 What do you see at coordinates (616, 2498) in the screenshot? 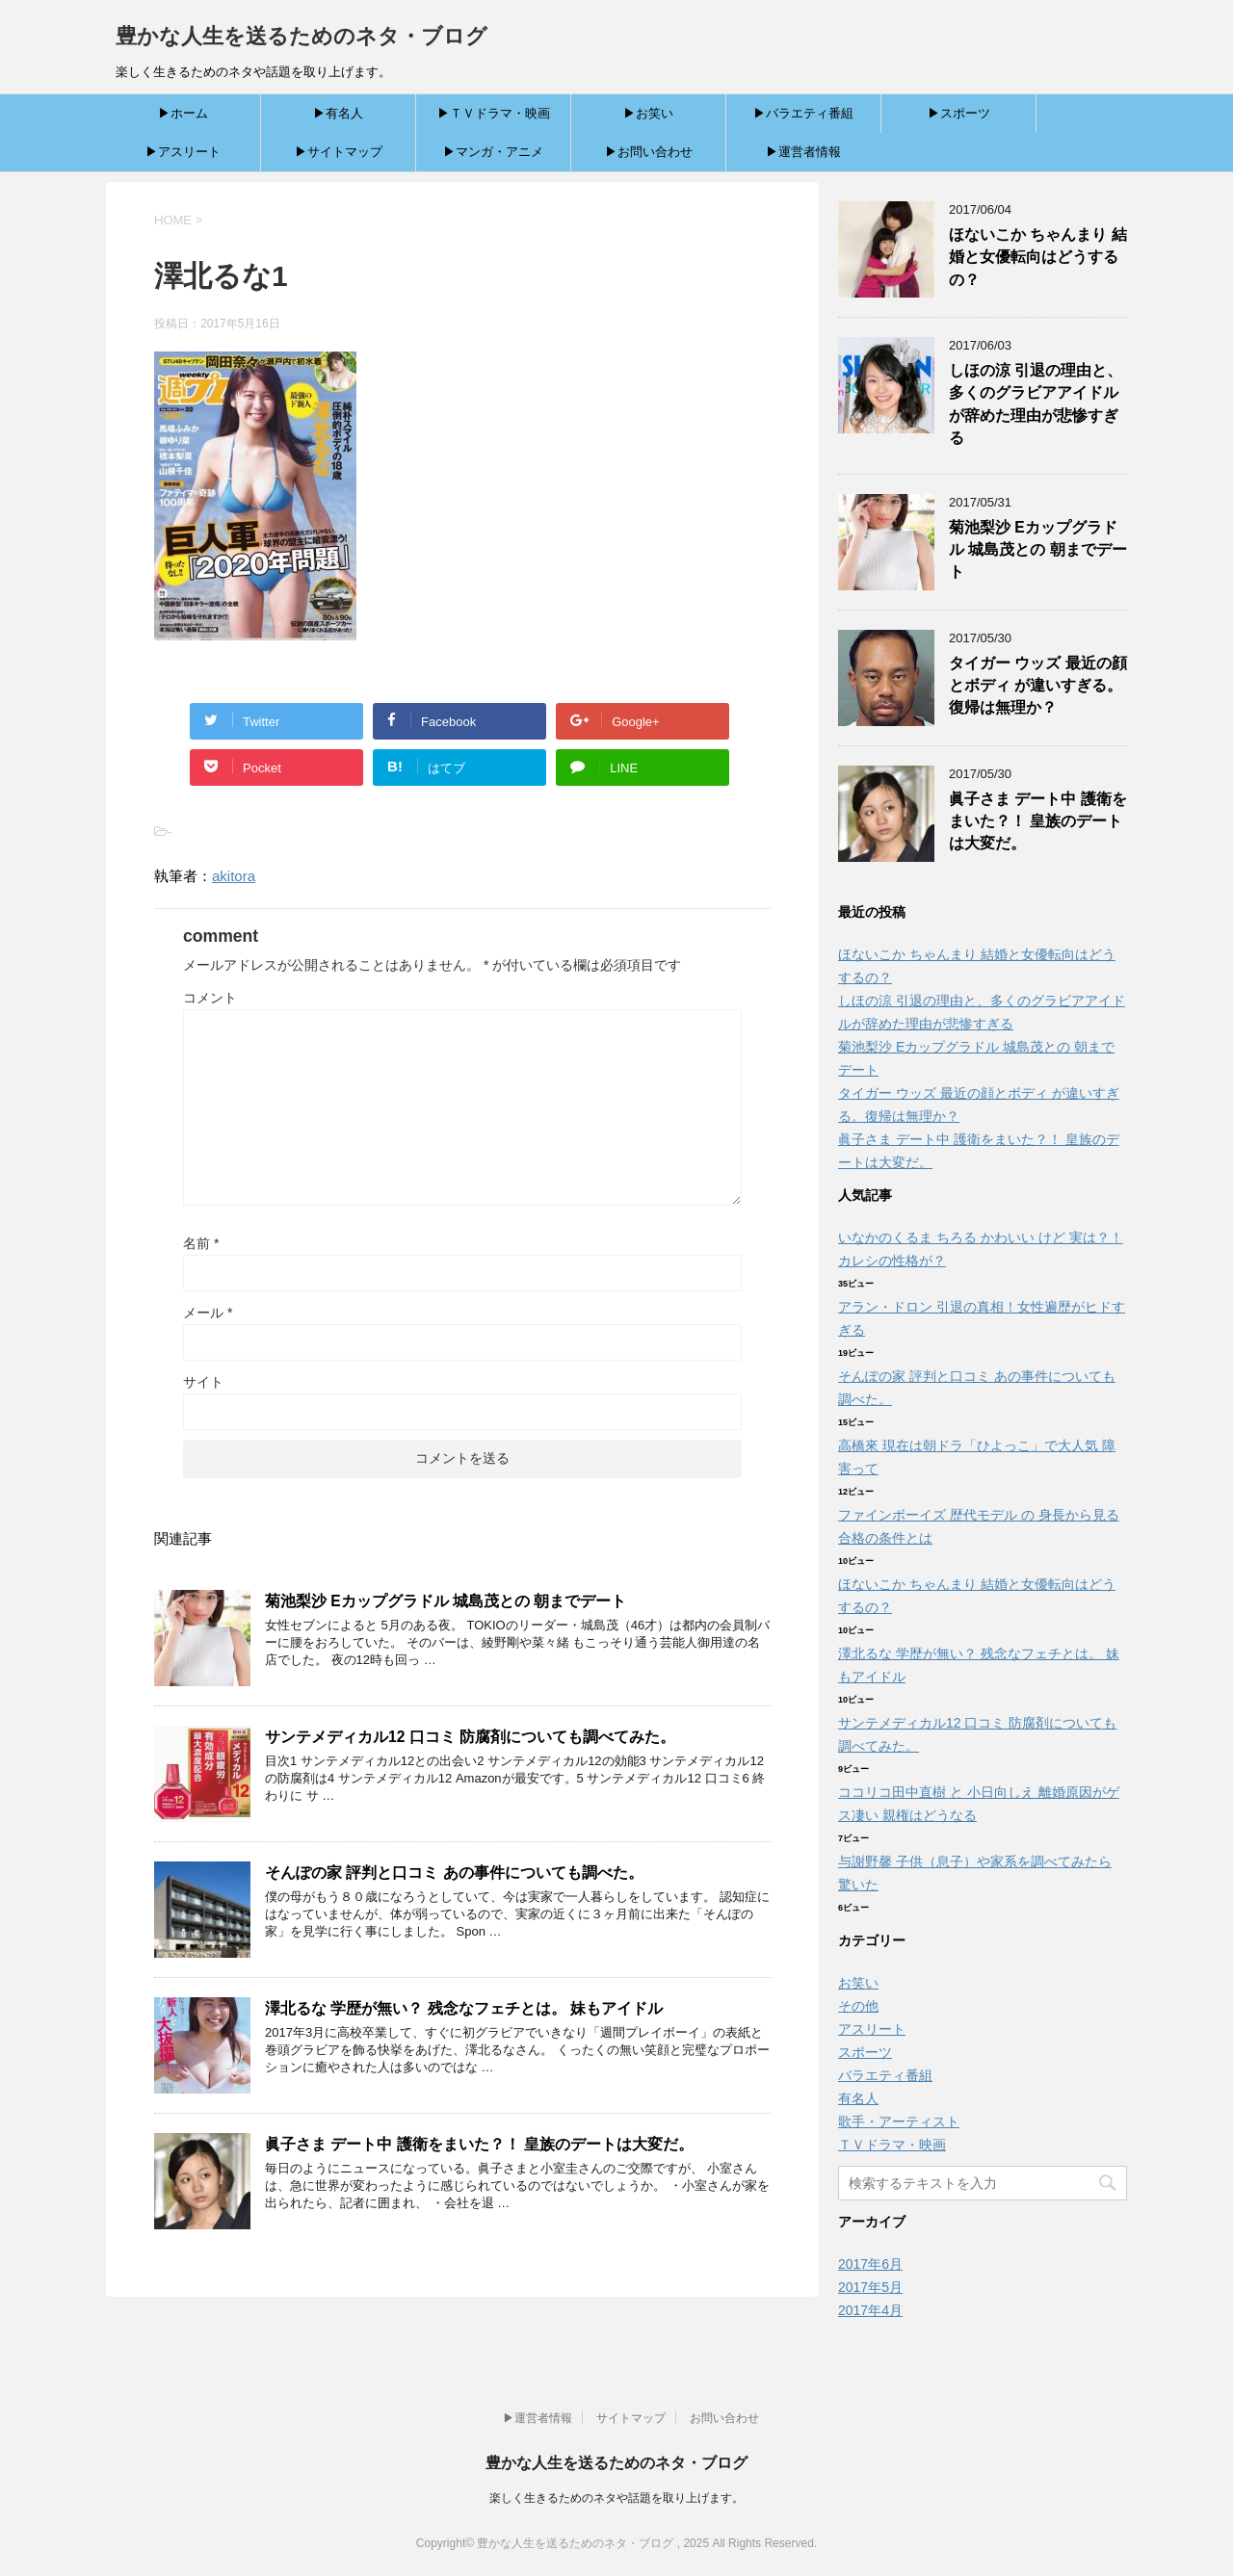
I see `楽しく生きるためのネタや話題を取り上げます。` at bounding box center [616, 2498].